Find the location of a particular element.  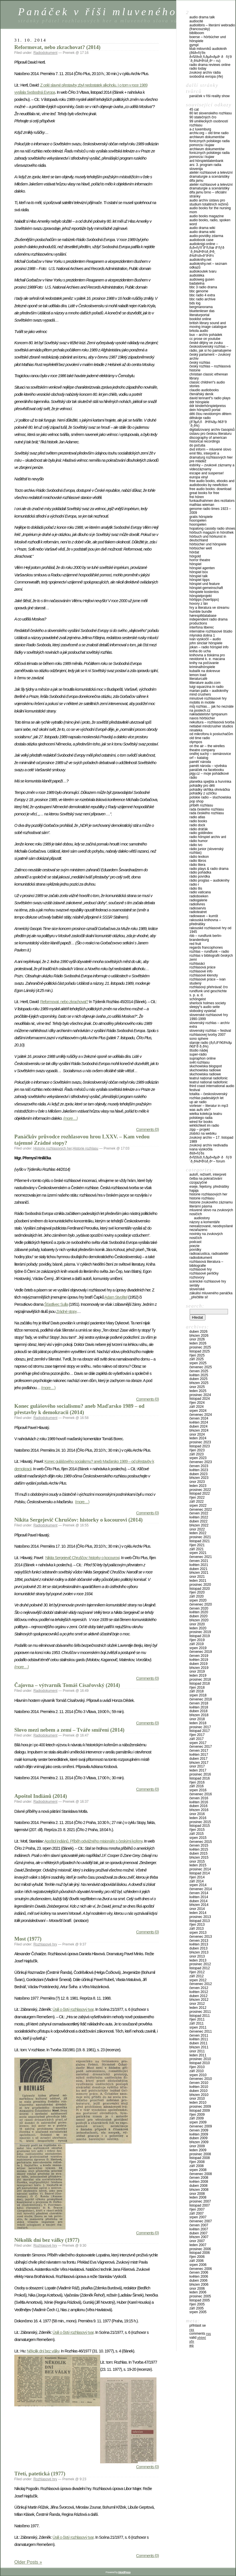

Interfona Liberec is located at coordinates (201, 627).